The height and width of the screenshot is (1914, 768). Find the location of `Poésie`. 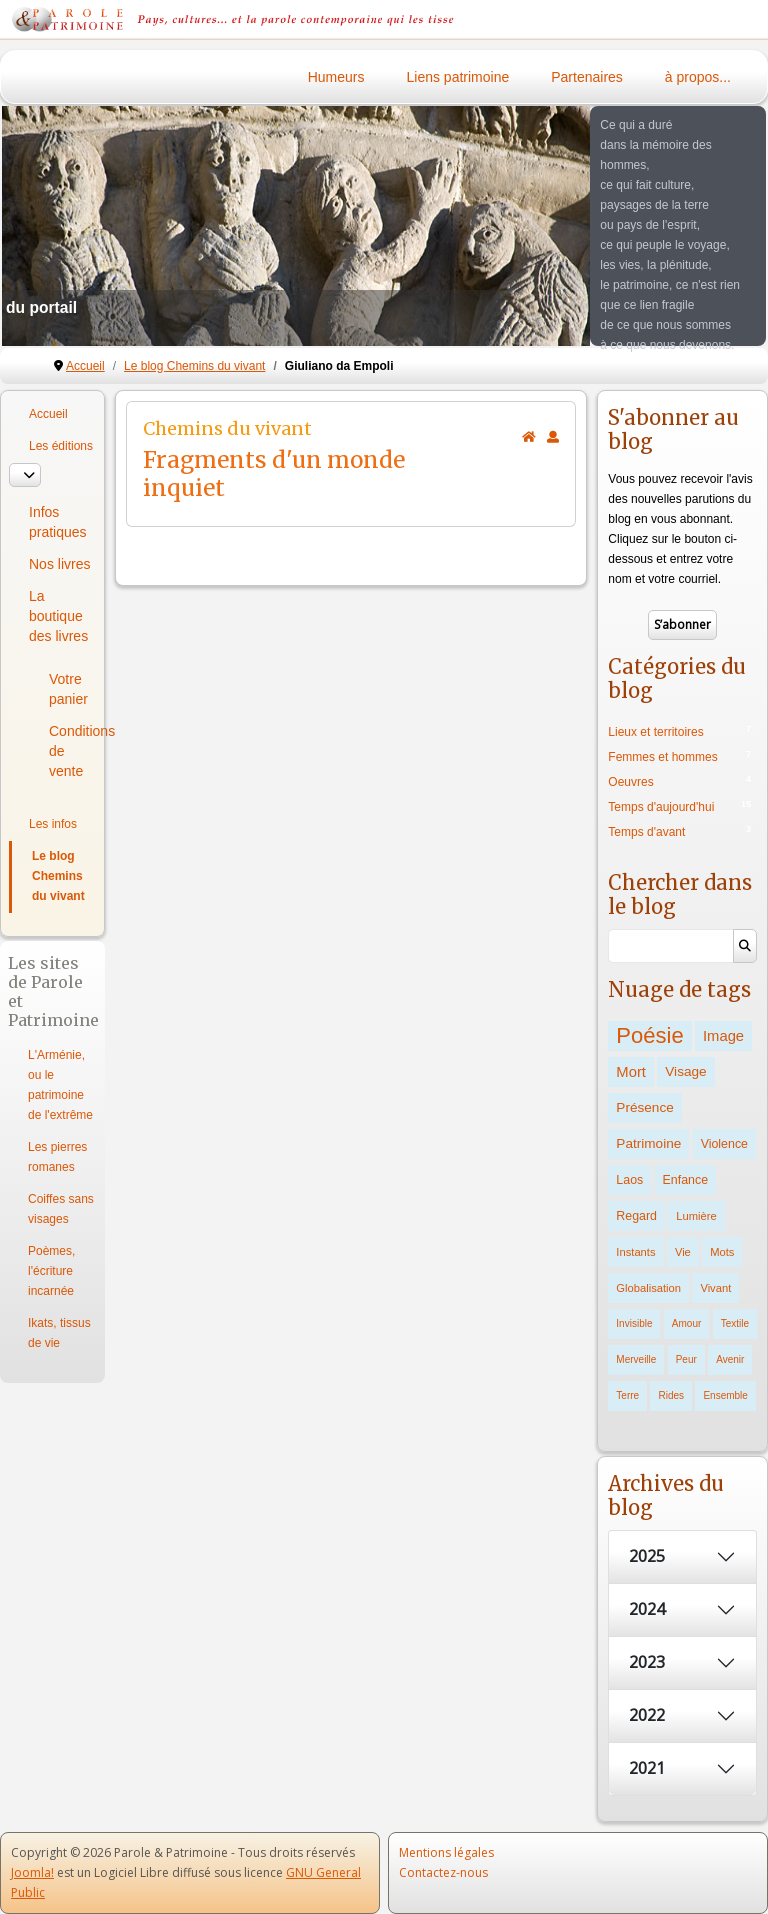

Poésie is located at coordinates (649, 1035).